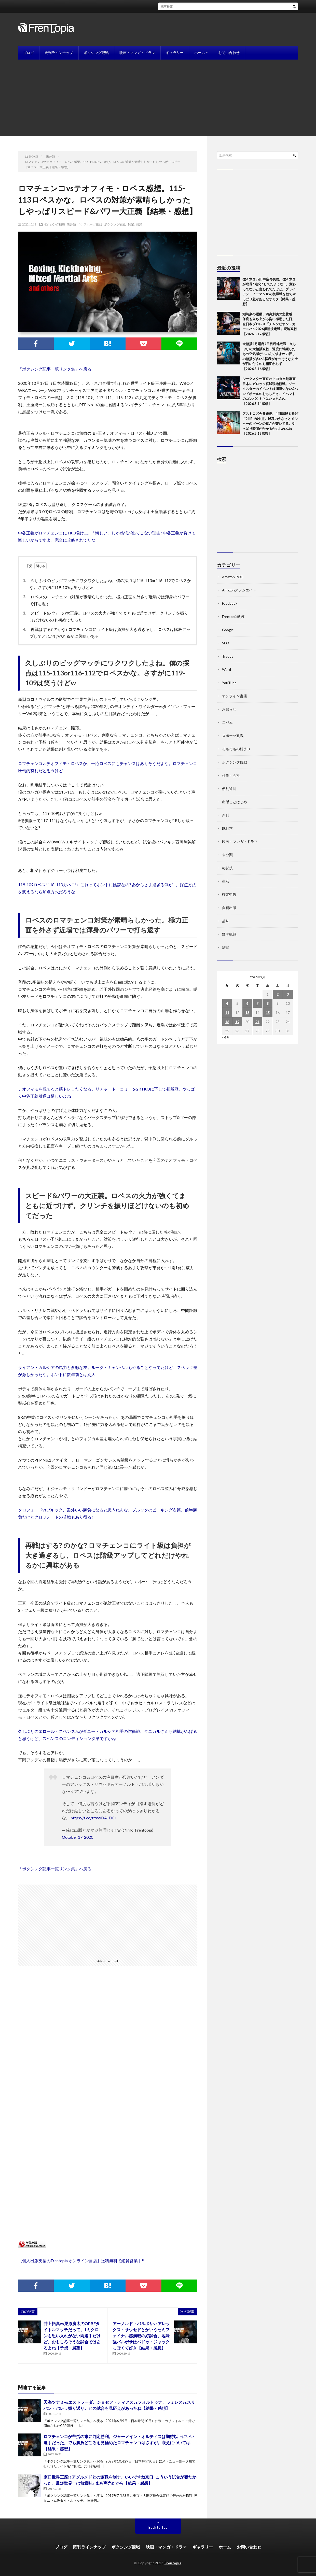 This screenshot has width=316, height=2576. What do you see at coordinates (231, 775) in the screenshot?
I see `仕事・会社` at bounding box center [231, 775].